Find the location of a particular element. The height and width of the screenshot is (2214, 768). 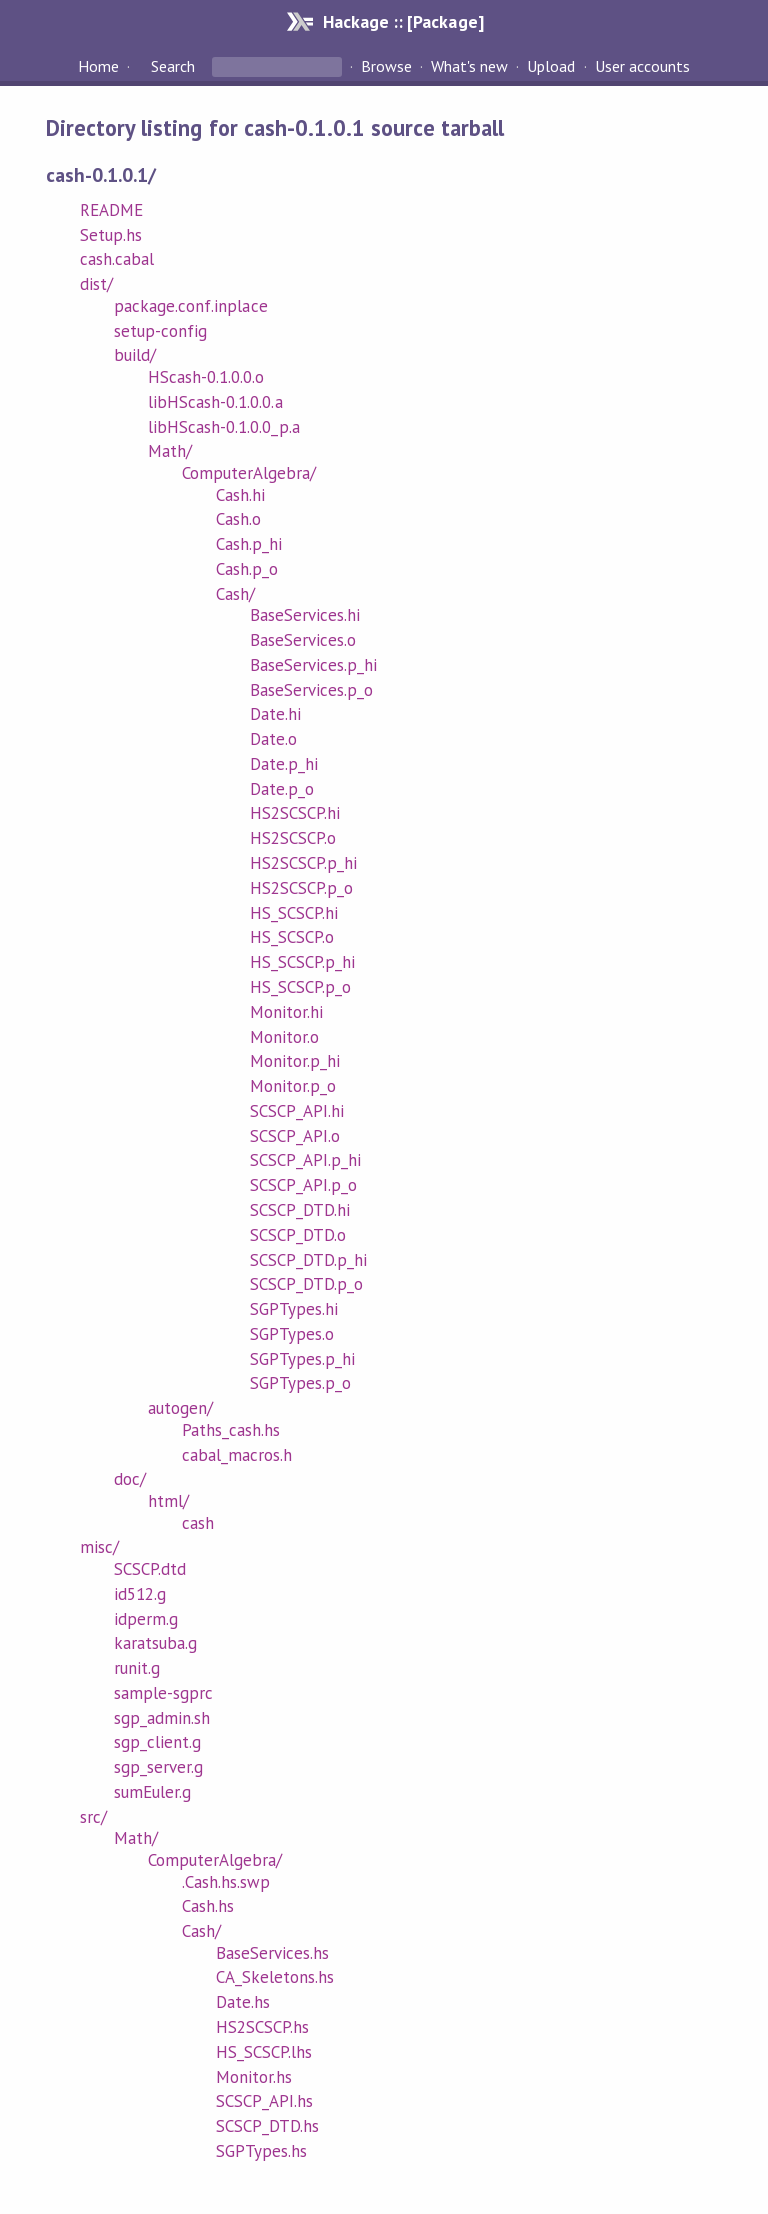

sumEuler.g is located at coordinates (152, 1792).